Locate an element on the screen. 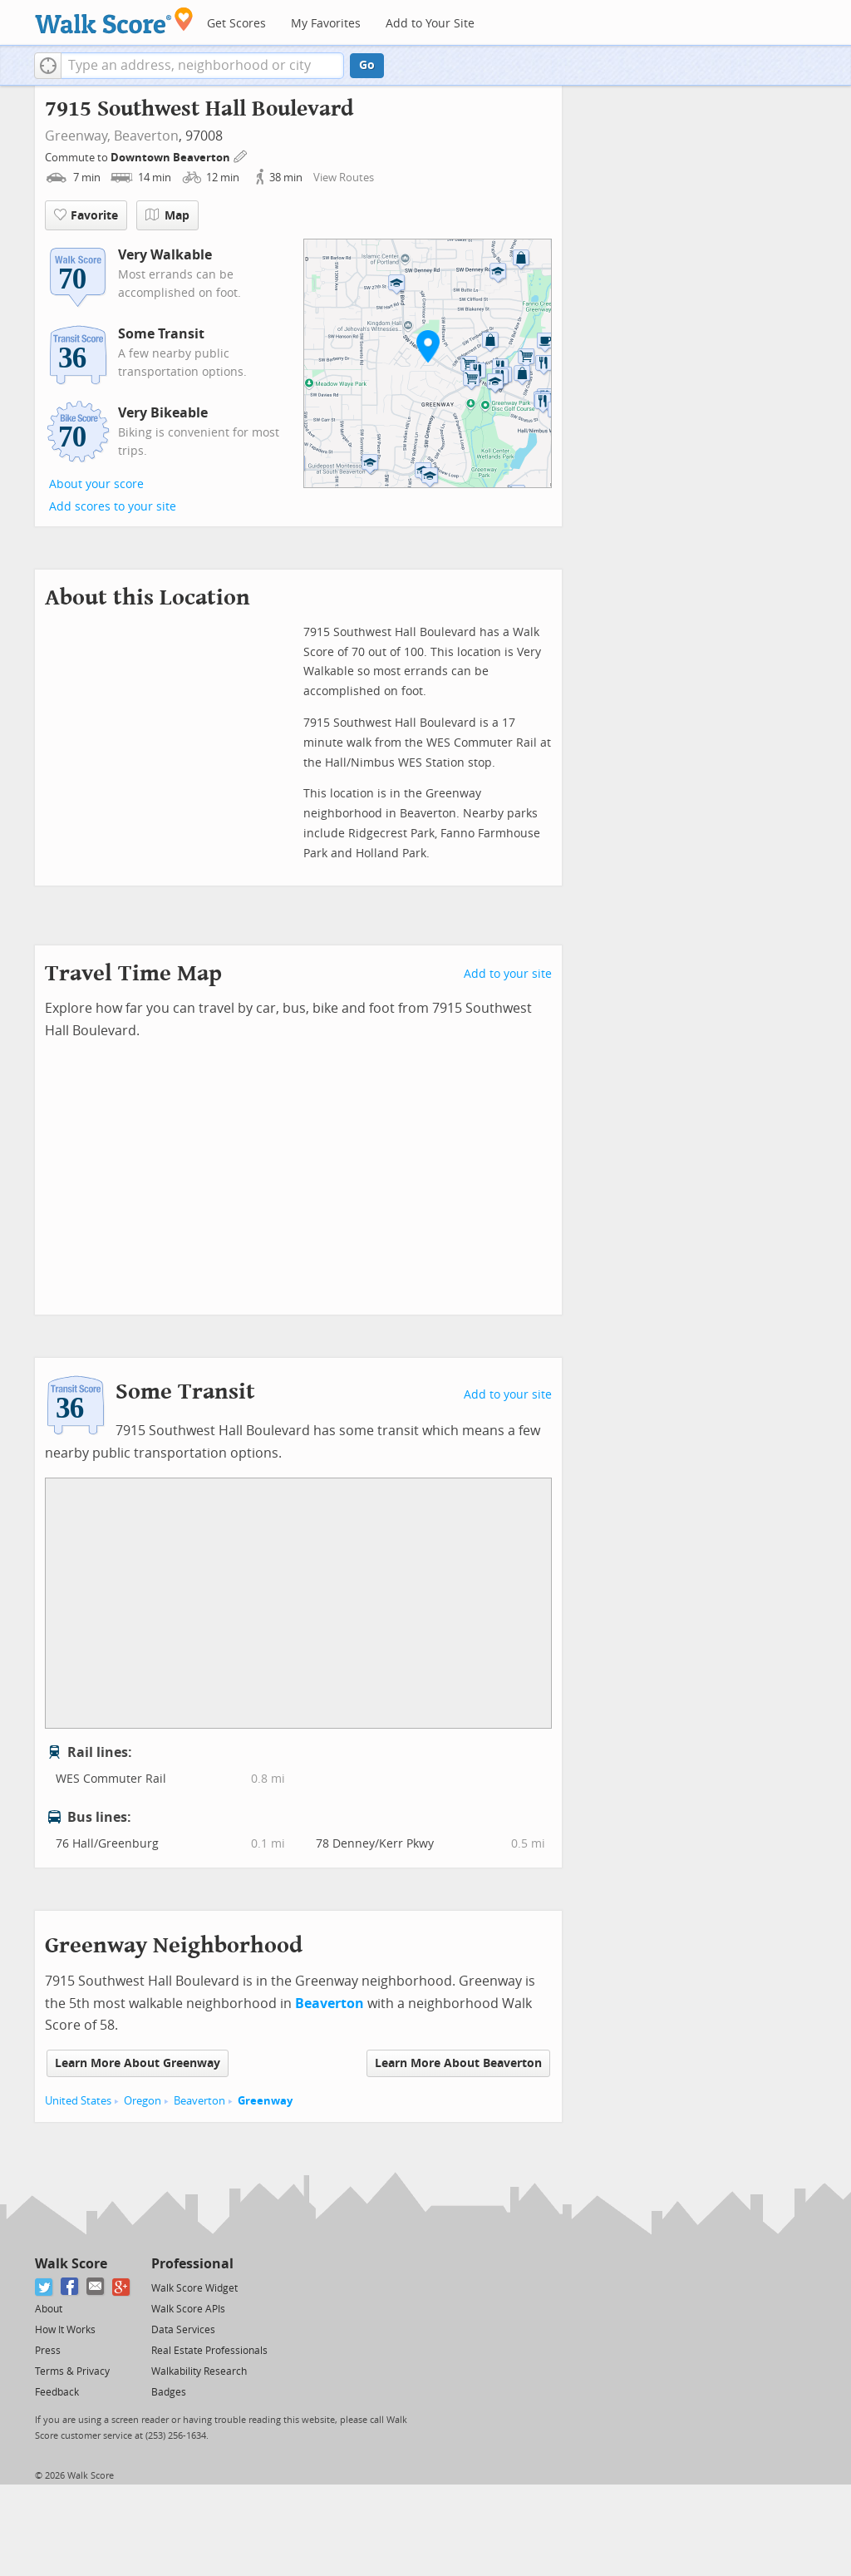 This screenshot has width=851, height=2576. About your score is located at coordinates (96, 484).